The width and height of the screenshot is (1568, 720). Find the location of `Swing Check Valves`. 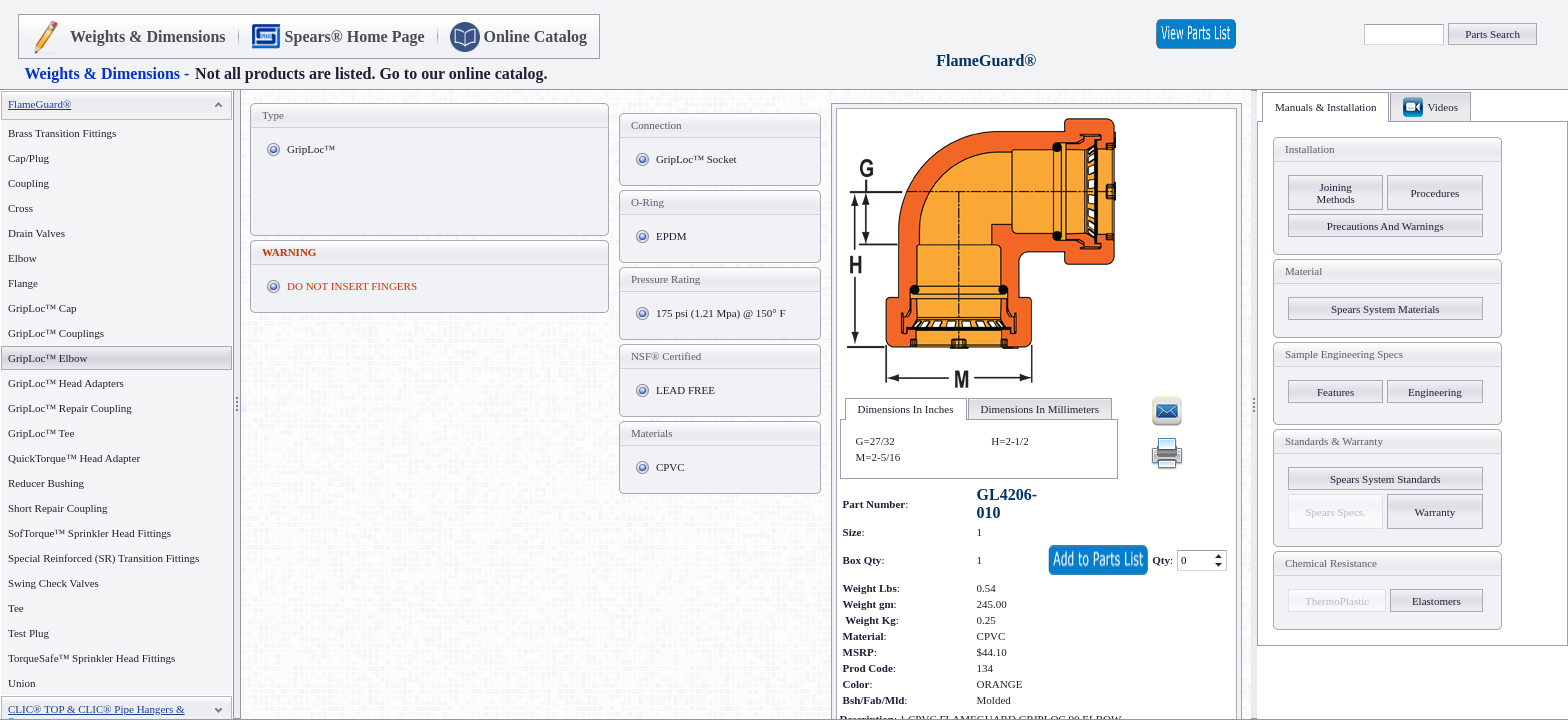

Swing Check Valves is located at coordinates (53, 583).